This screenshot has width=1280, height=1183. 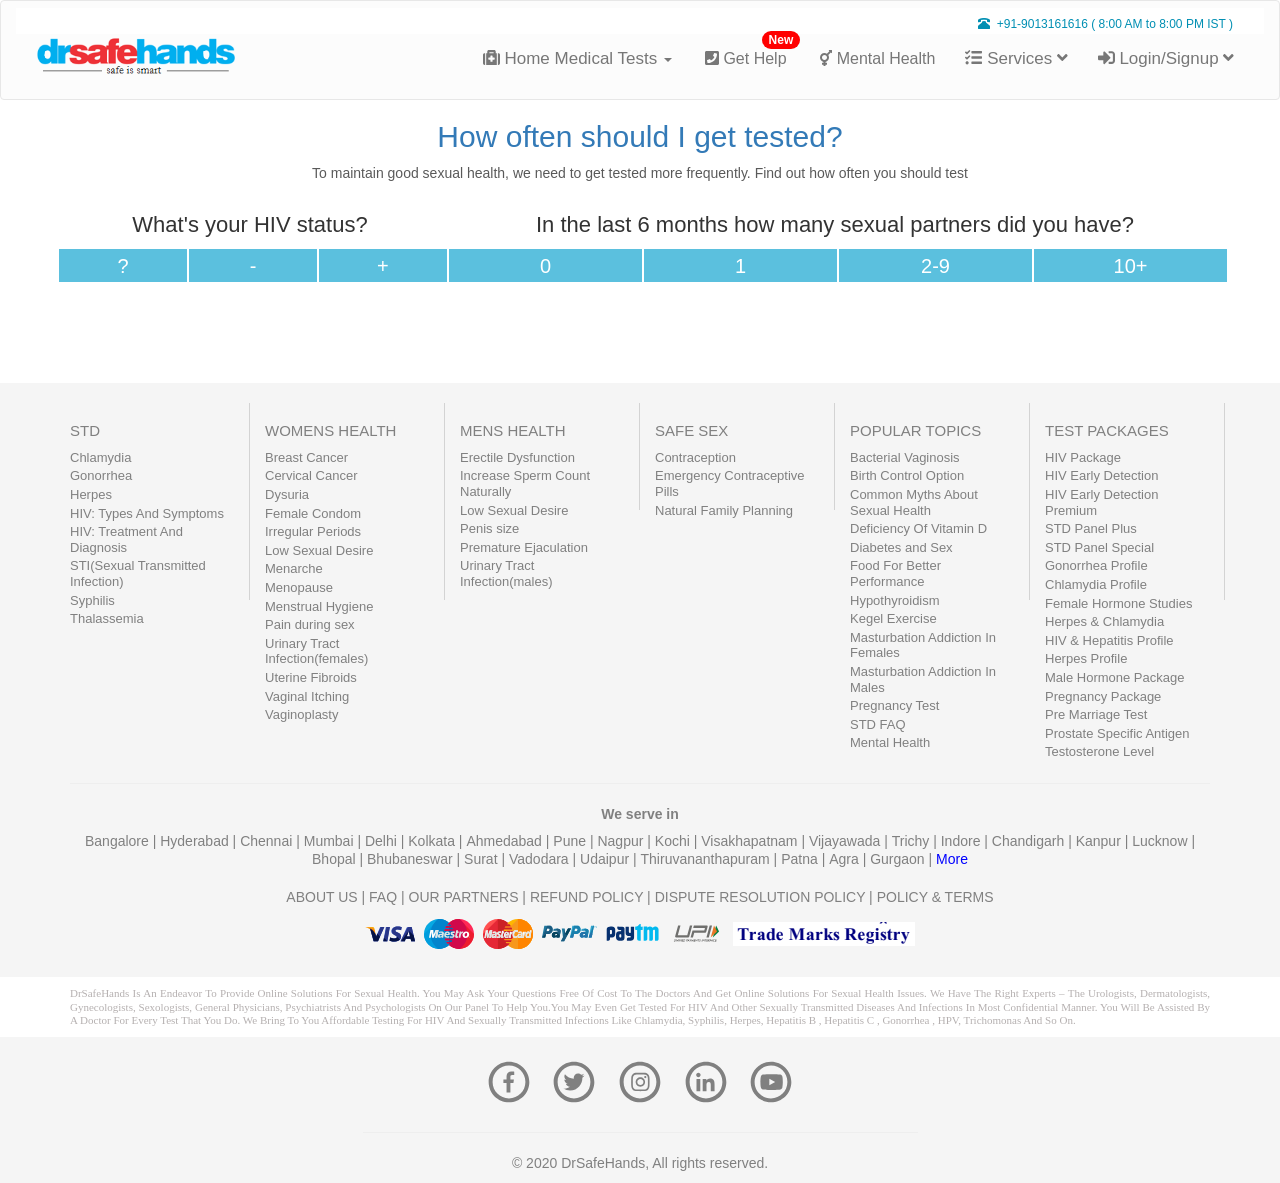 What do you see at coordinates (1016, 58) in the screenshot?
I see `Services` at bounding box center [1016, 58].